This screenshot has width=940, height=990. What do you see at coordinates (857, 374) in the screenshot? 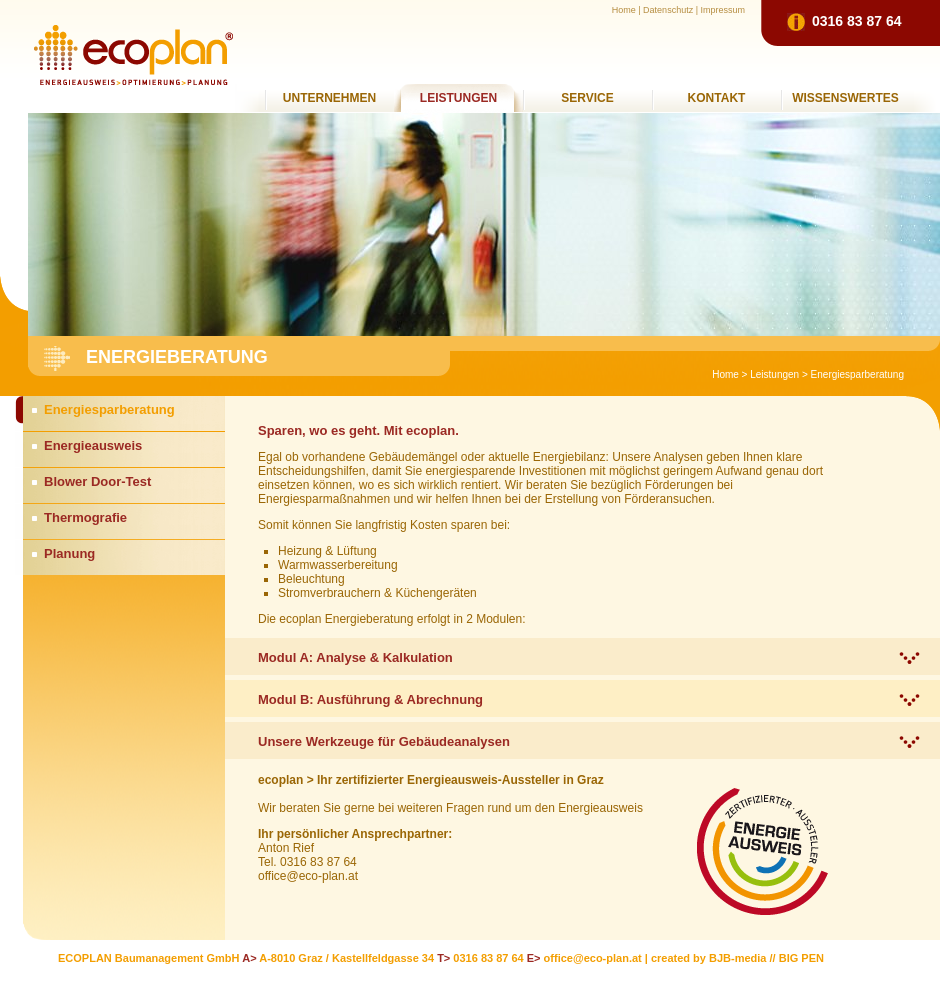
I see `Energiesparberatung` at bounding box center [857, 374].